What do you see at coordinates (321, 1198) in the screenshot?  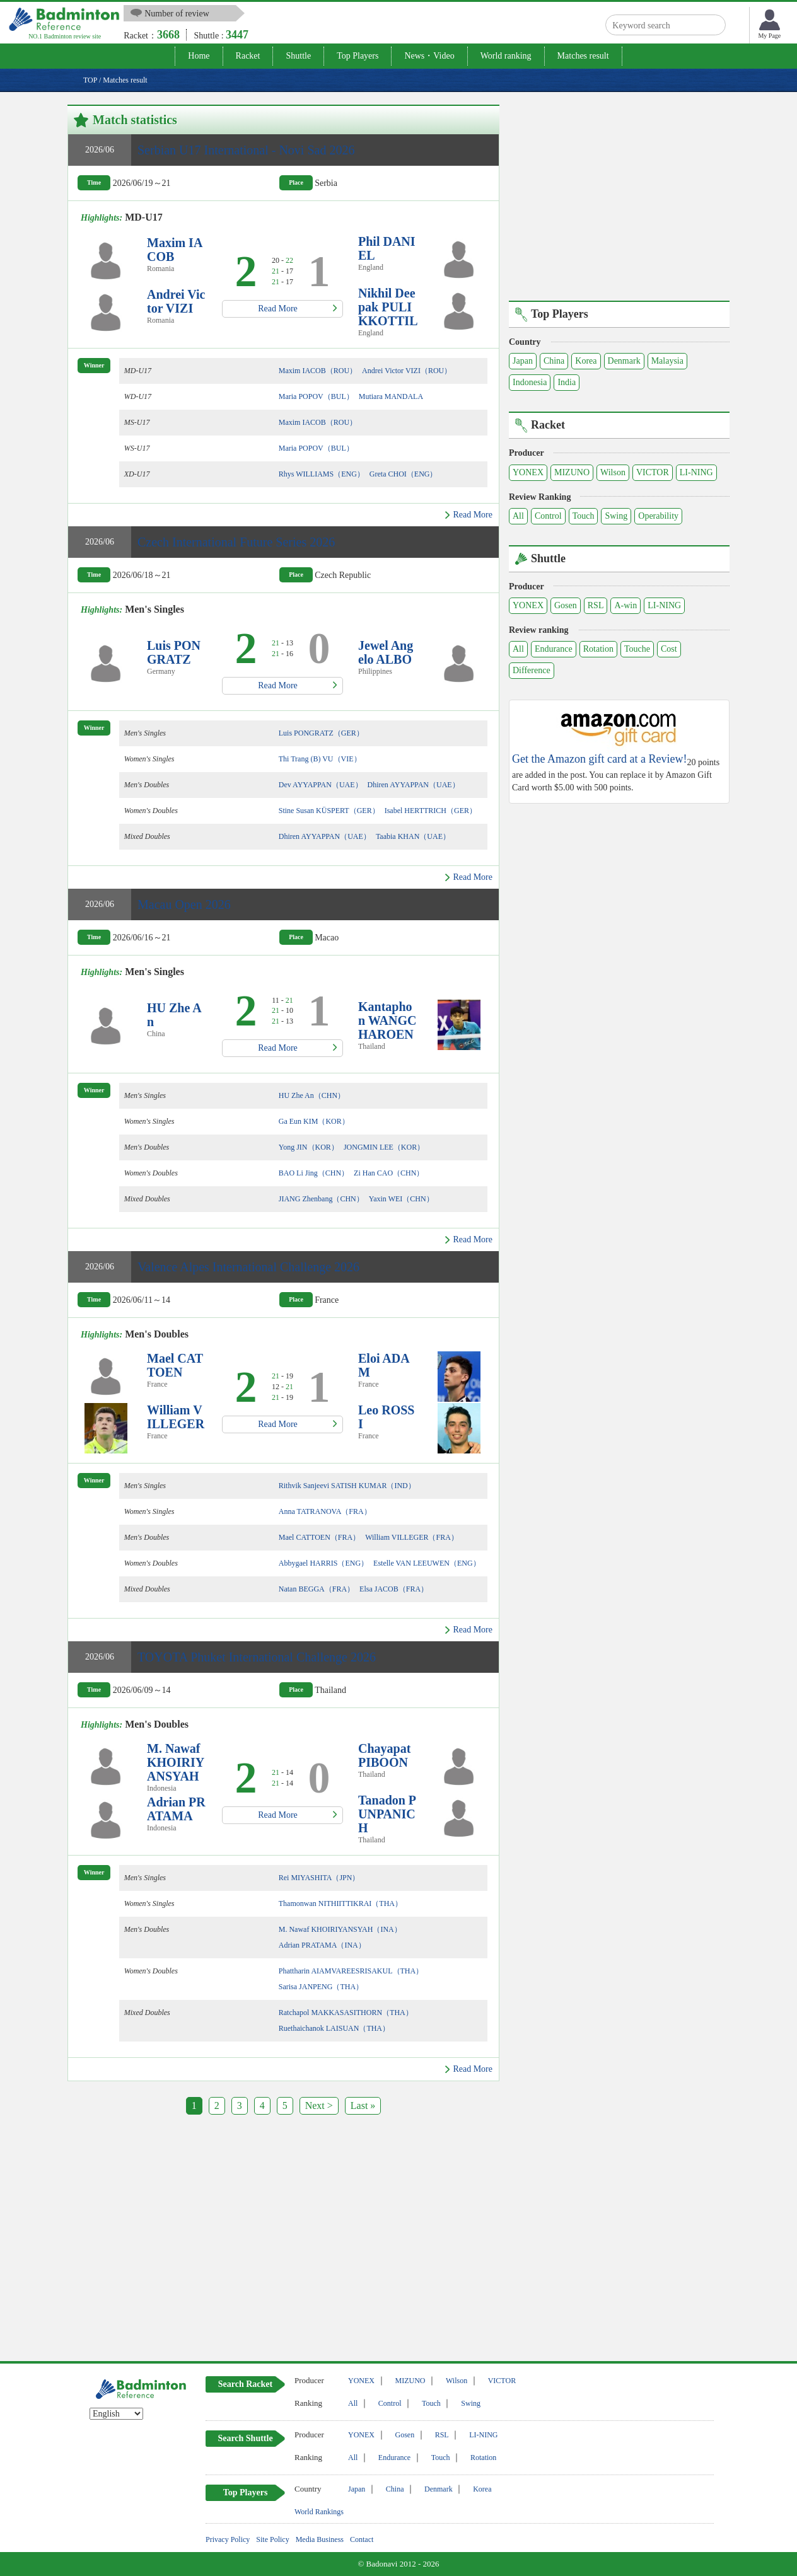 I see `JIANG Zhenbang（CHN）` at bounding box center [321, 1198].